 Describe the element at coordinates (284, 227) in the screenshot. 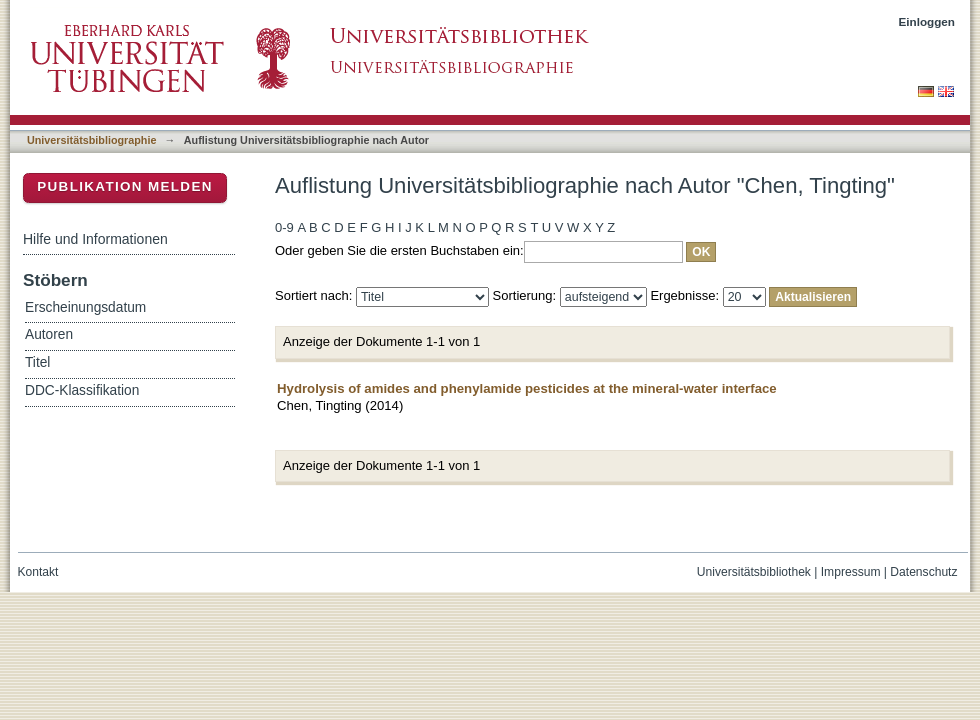

I see `0-9` at that location.